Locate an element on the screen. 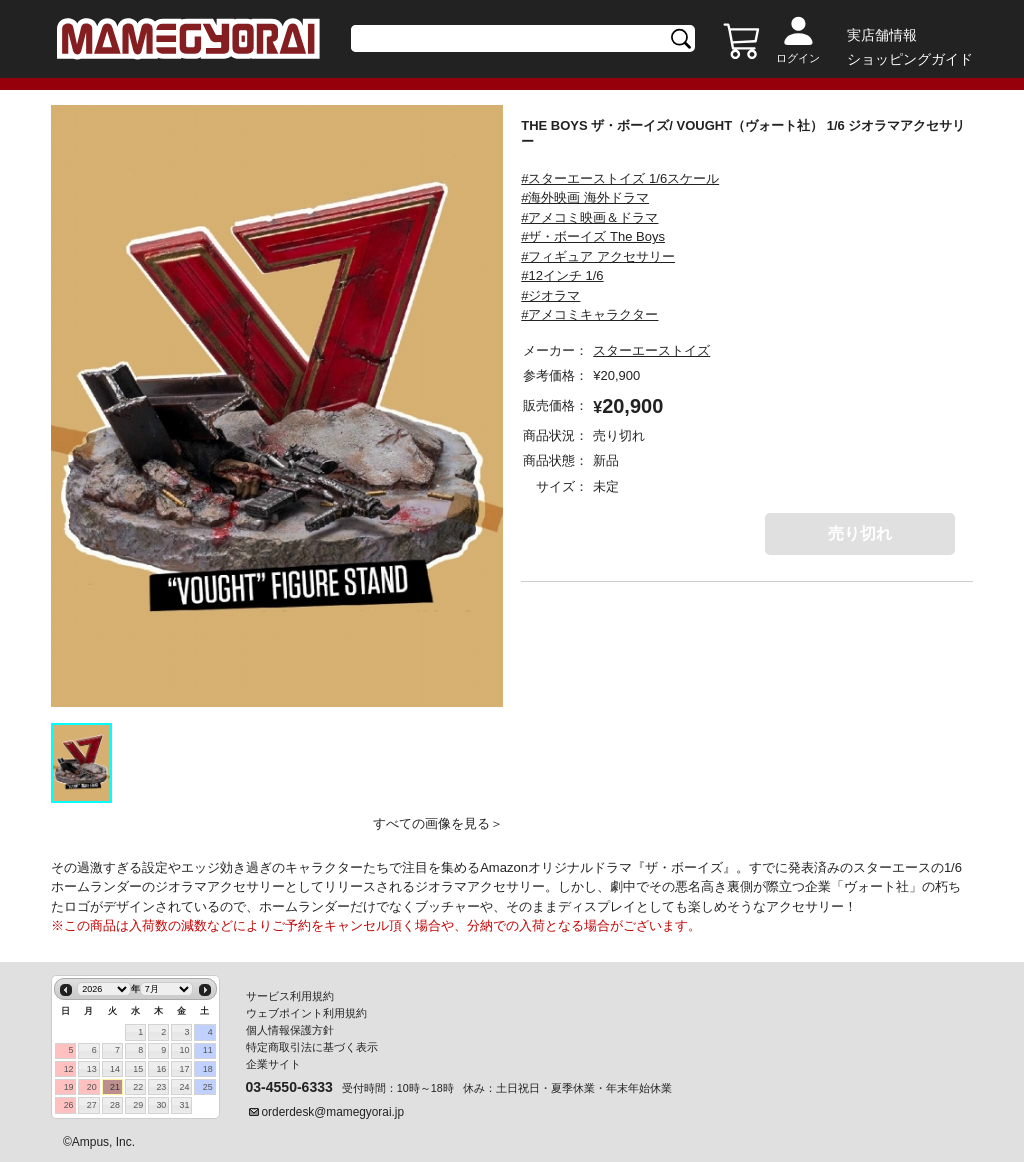  売り切れ is located at coordinates (860, 533).